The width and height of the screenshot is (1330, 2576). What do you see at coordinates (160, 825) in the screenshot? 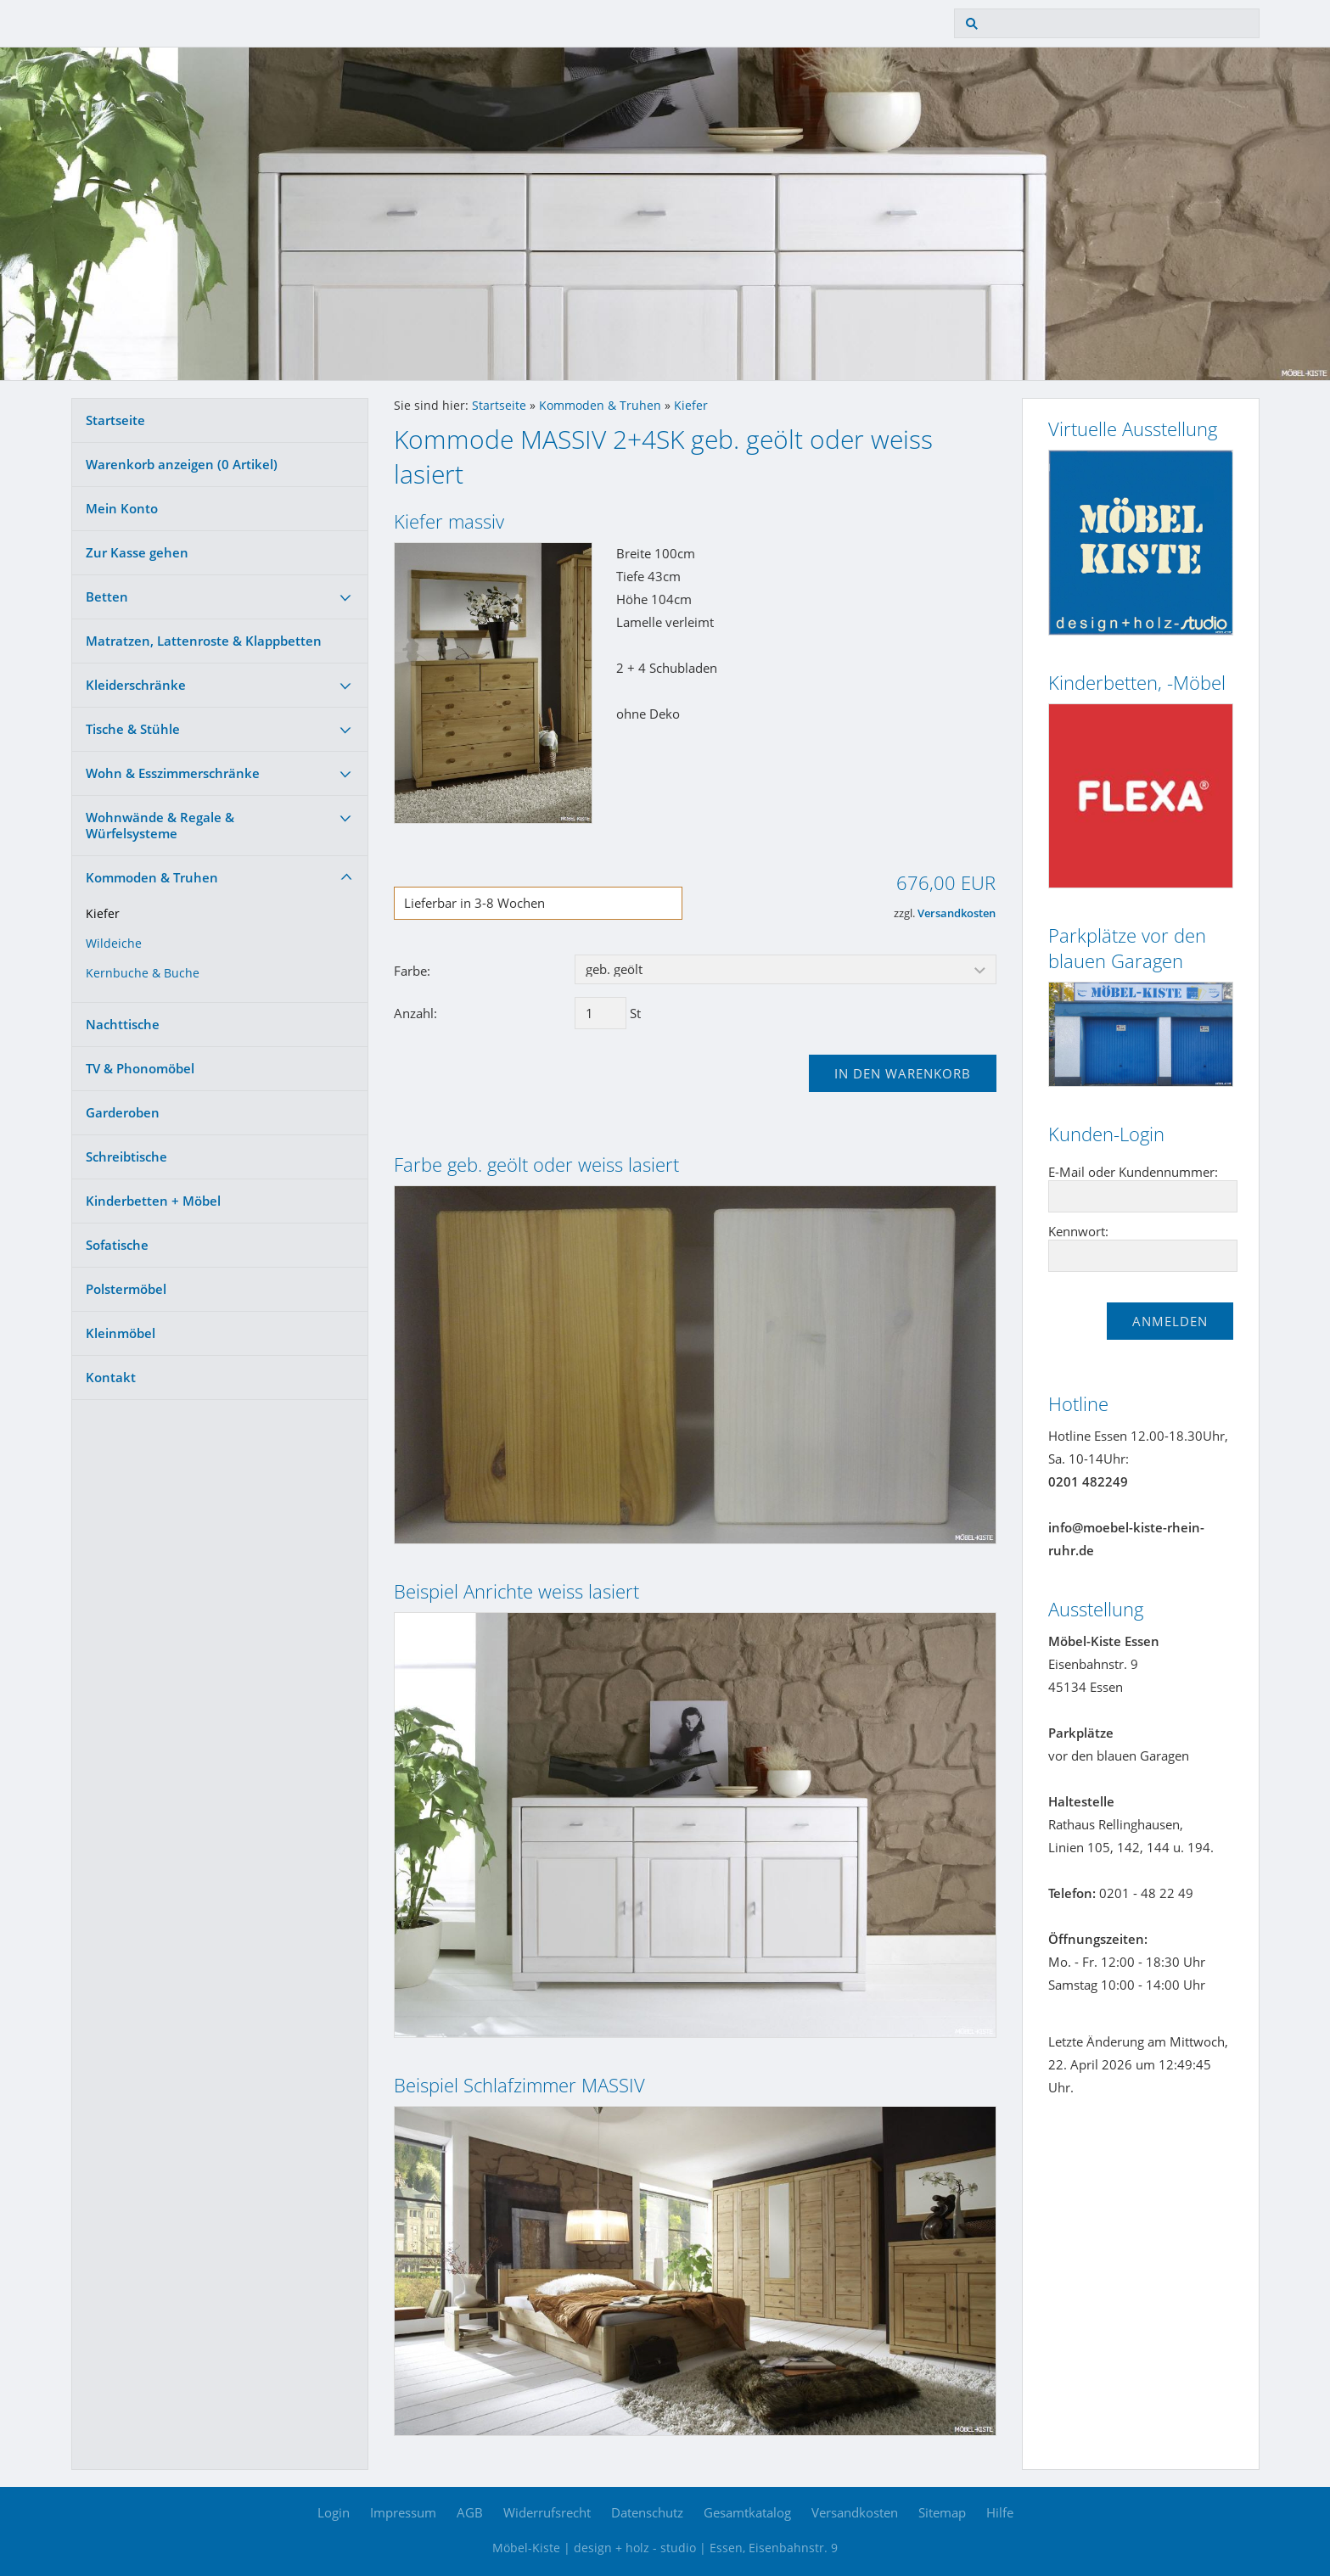
I see `Wohnwände & Regale & Würfelsysteme` at bounding box center [160, 825].